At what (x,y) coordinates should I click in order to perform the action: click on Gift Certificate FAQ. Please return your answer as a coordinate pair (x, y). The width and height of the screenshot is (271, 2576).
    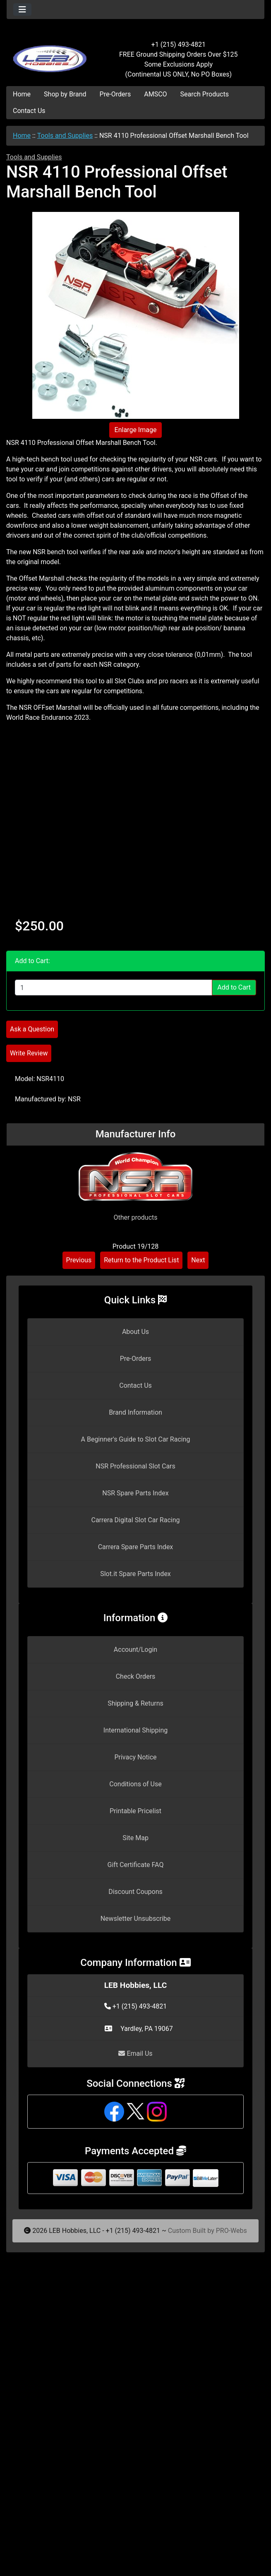
    Looking at the image, I should click on (136, 1865).